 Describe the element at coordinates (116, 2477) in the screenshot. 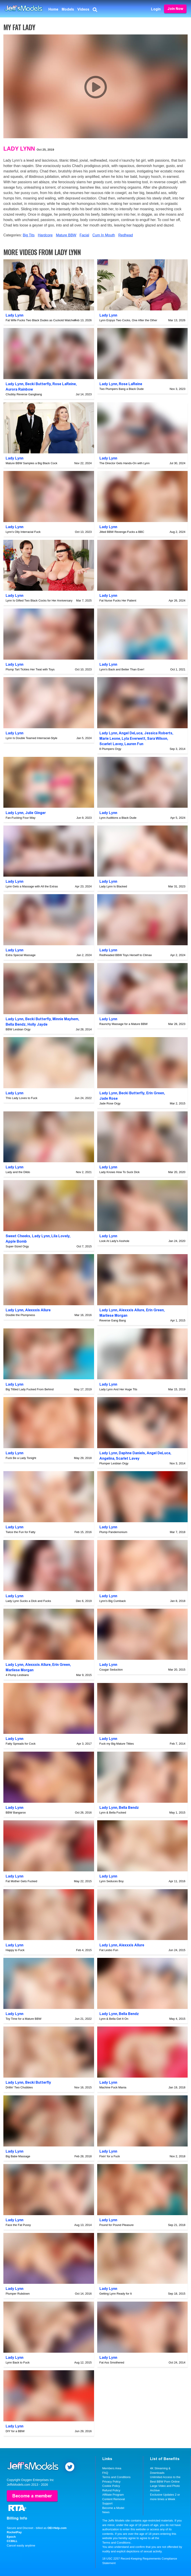

I see `Terms and Conditions` at that location.